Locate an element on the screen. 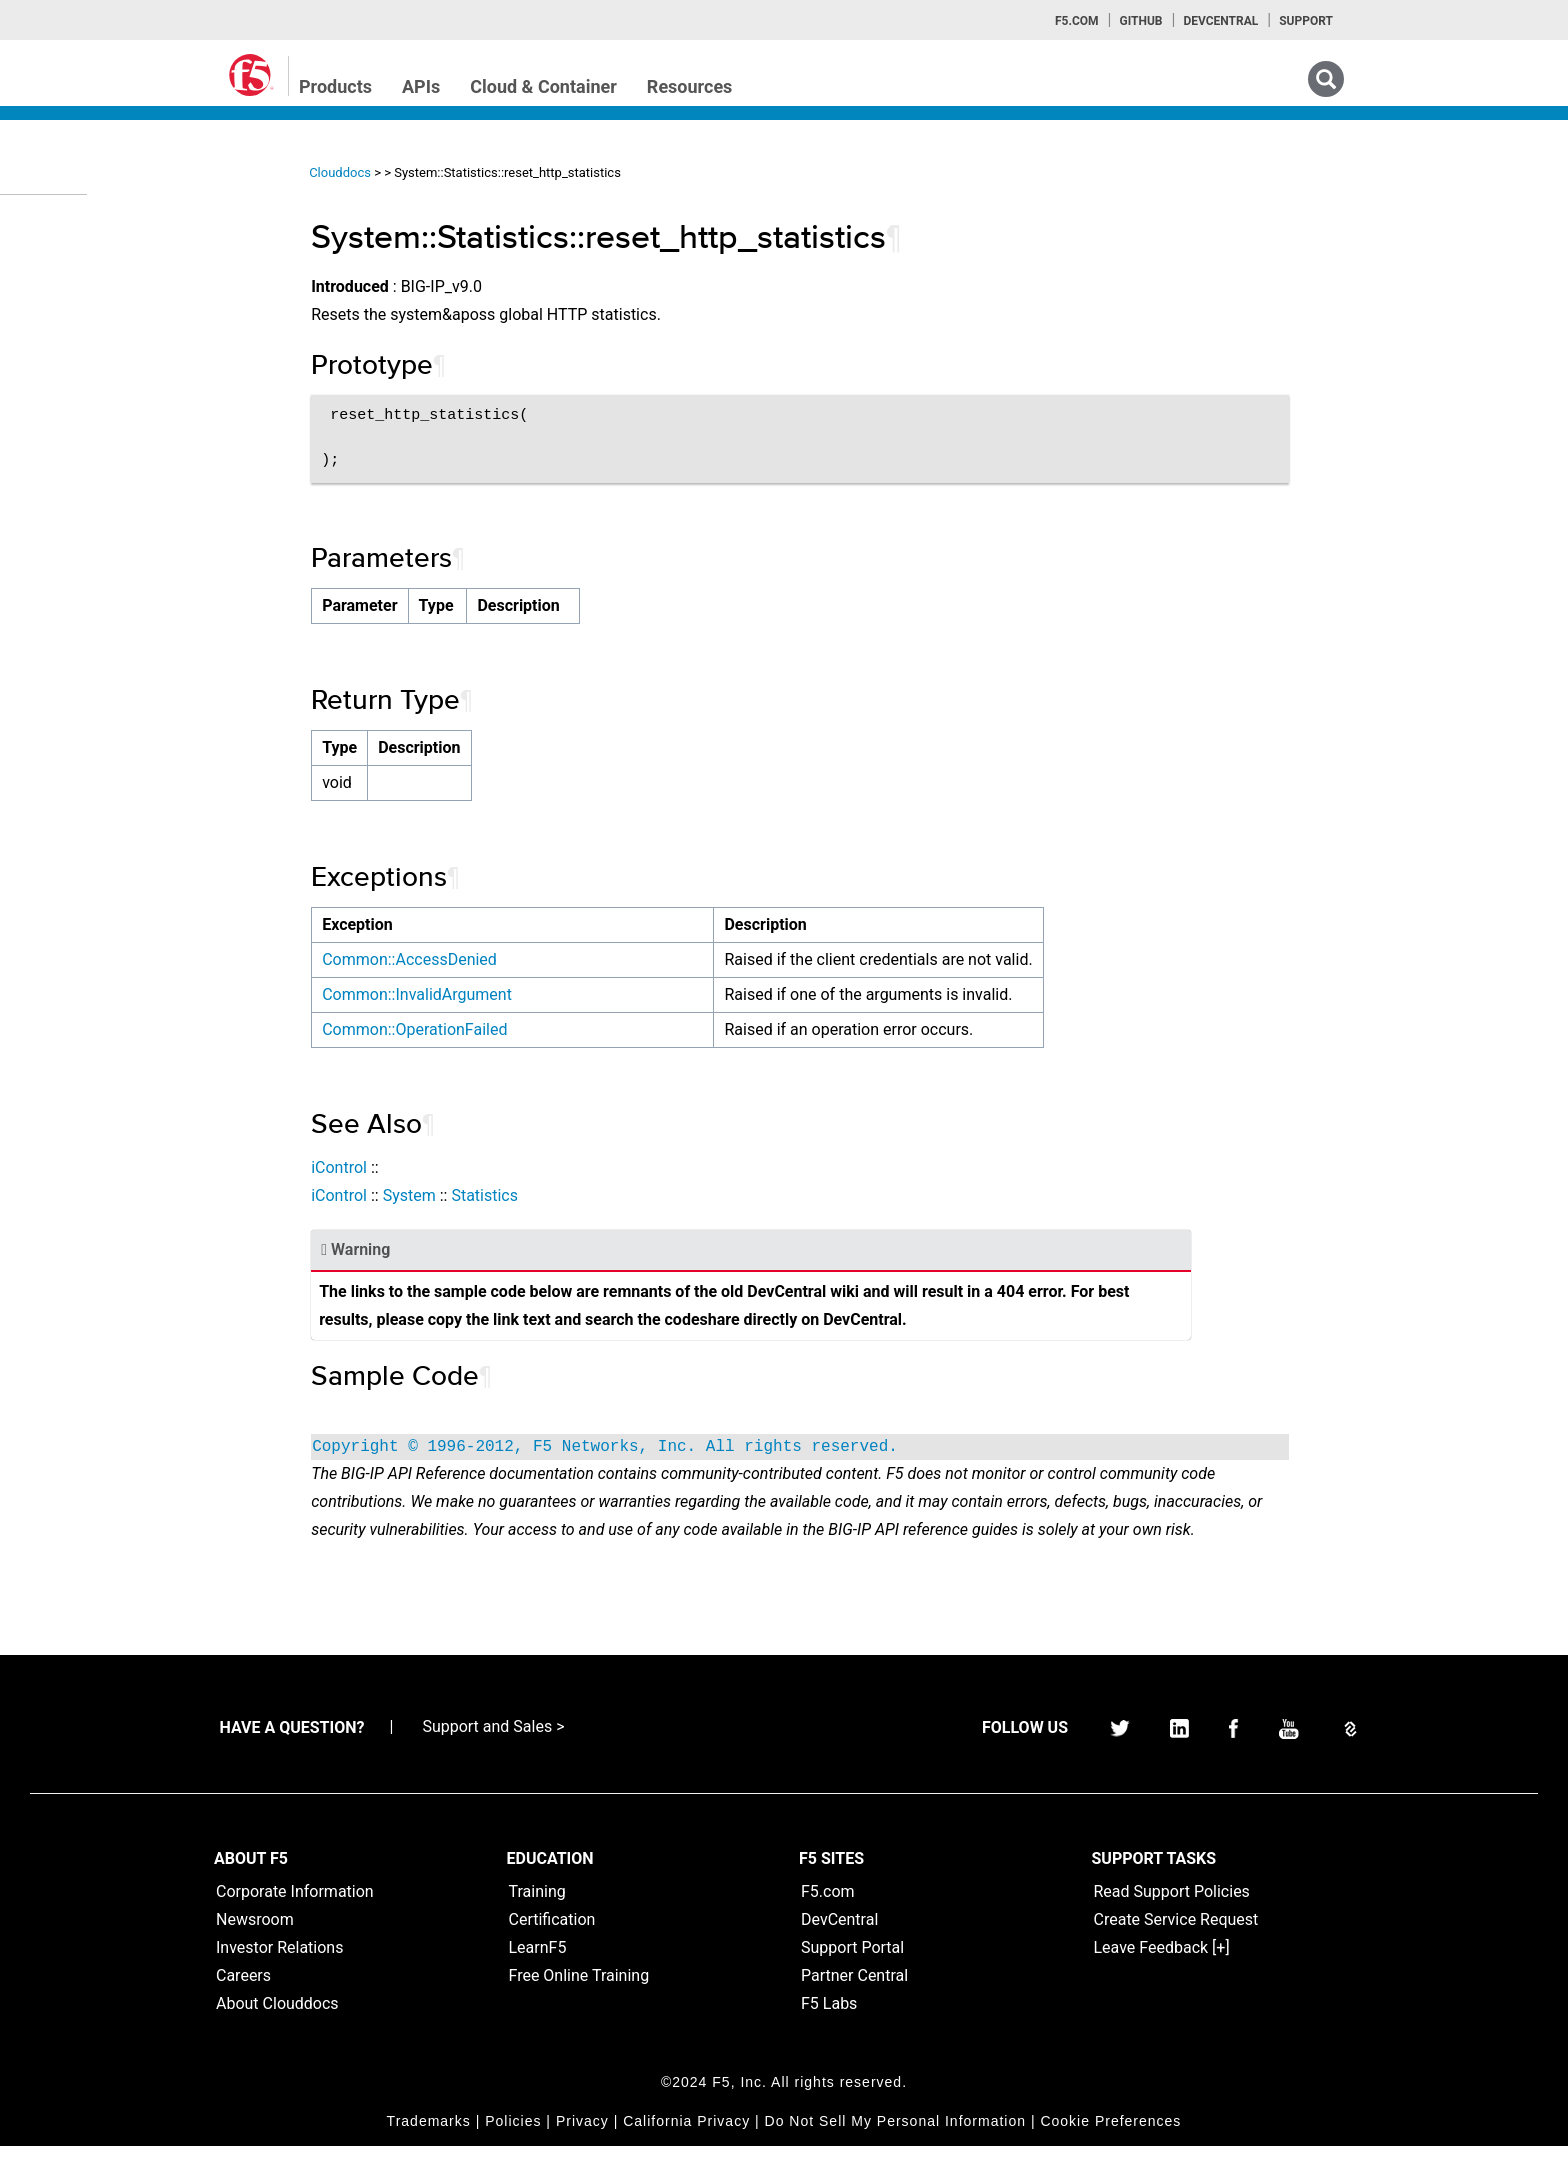 The height and width of the screenshot is (2174, 1568). Investor Relations is located at coordinates (279, 1975).